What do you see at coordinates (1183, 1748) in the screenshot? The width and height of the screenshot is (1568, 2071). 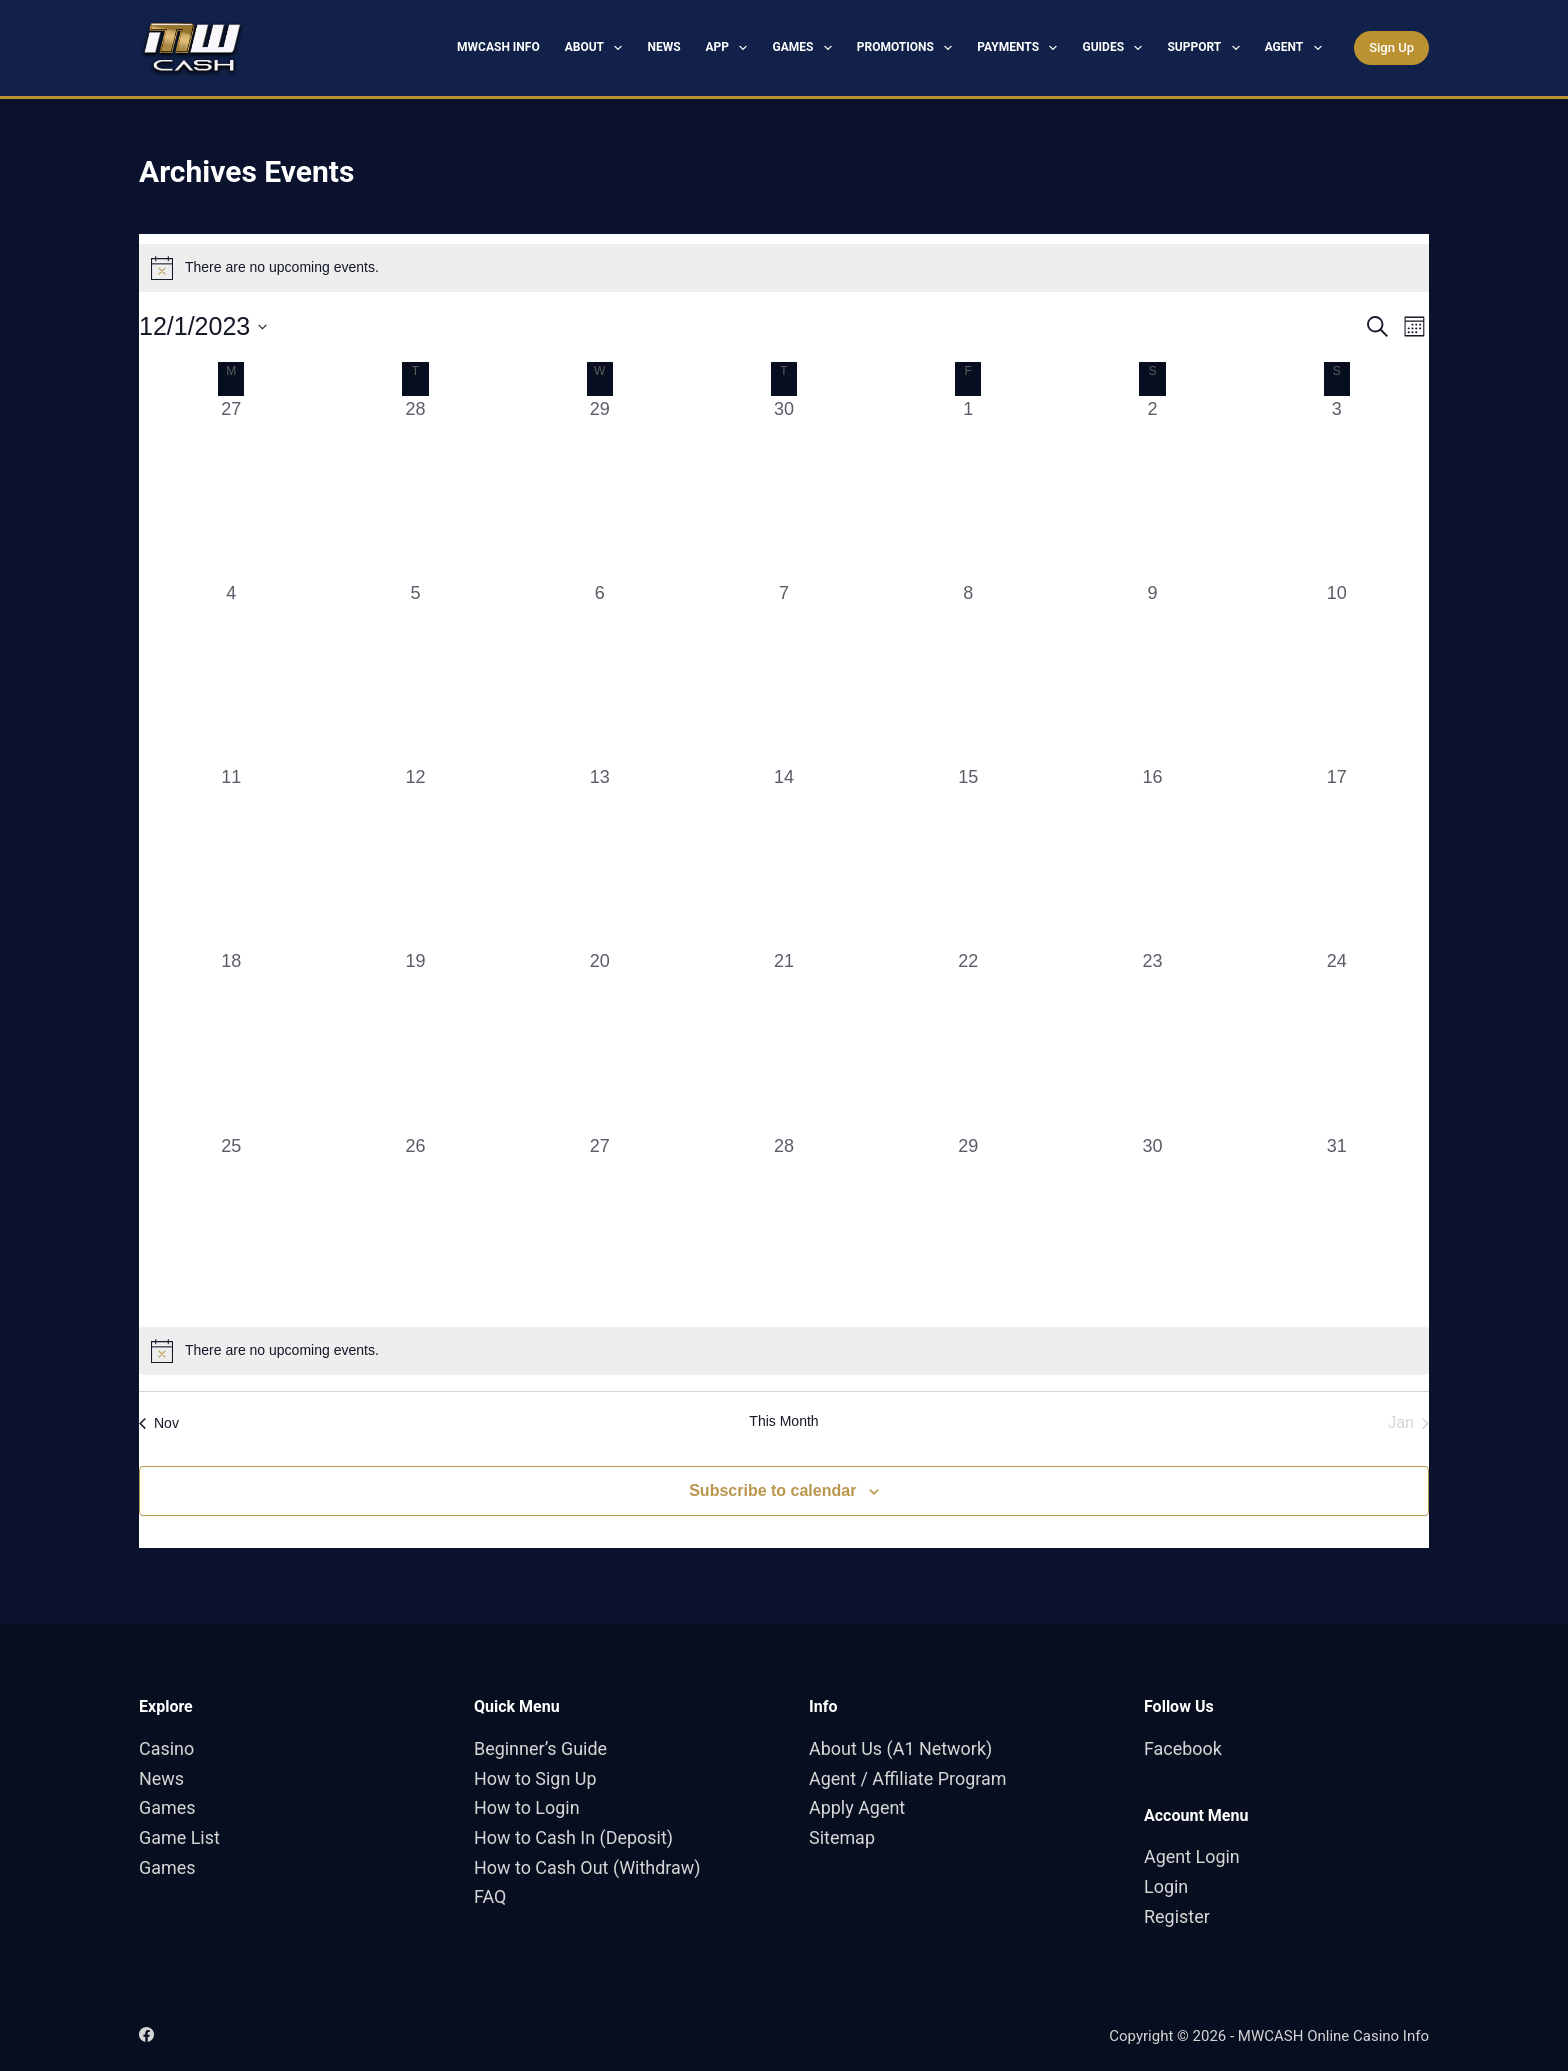 I see `Facebook` at bounding box center [1183, 1748].